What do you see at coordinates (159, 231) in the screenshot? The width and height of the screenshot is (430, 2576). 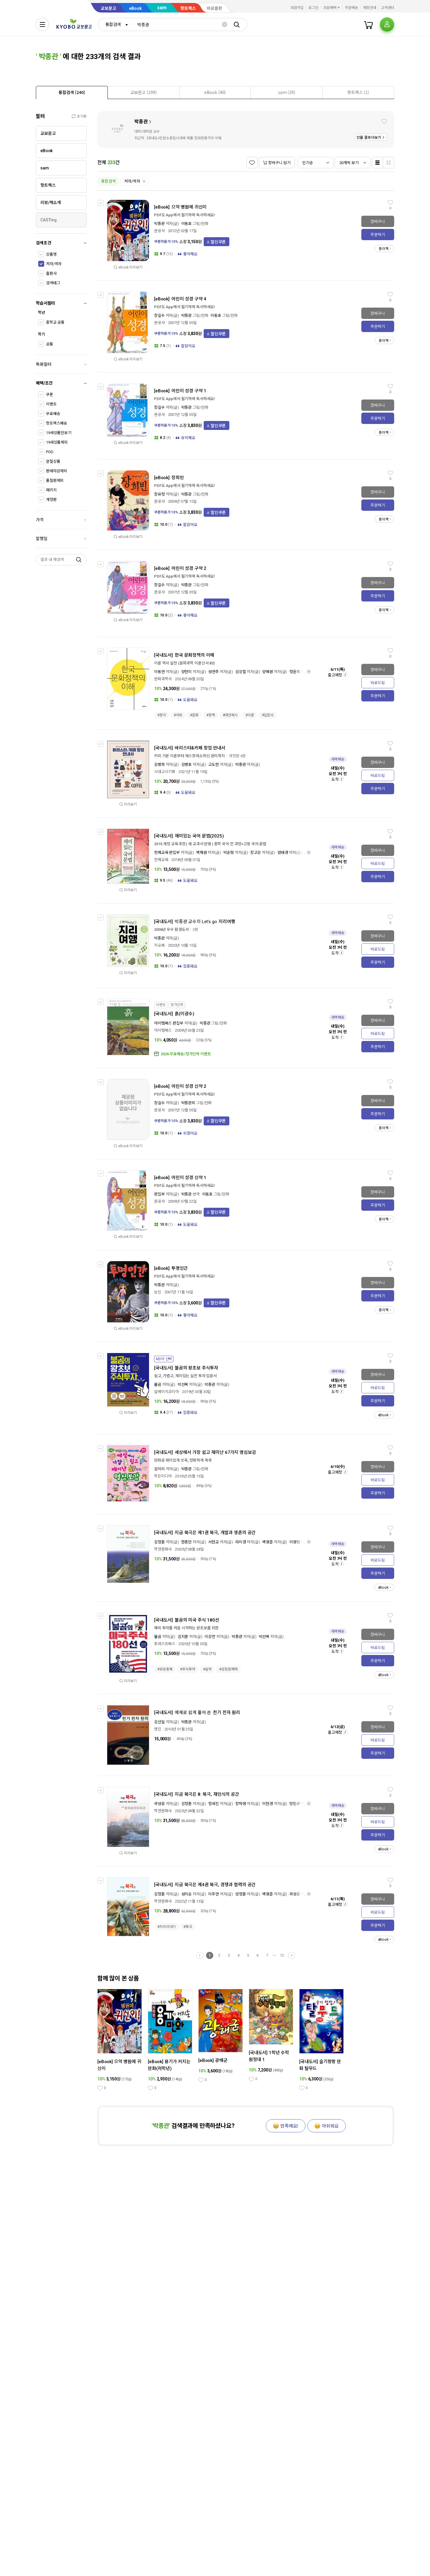 I see `문공사` at bounding box center [159, 231].